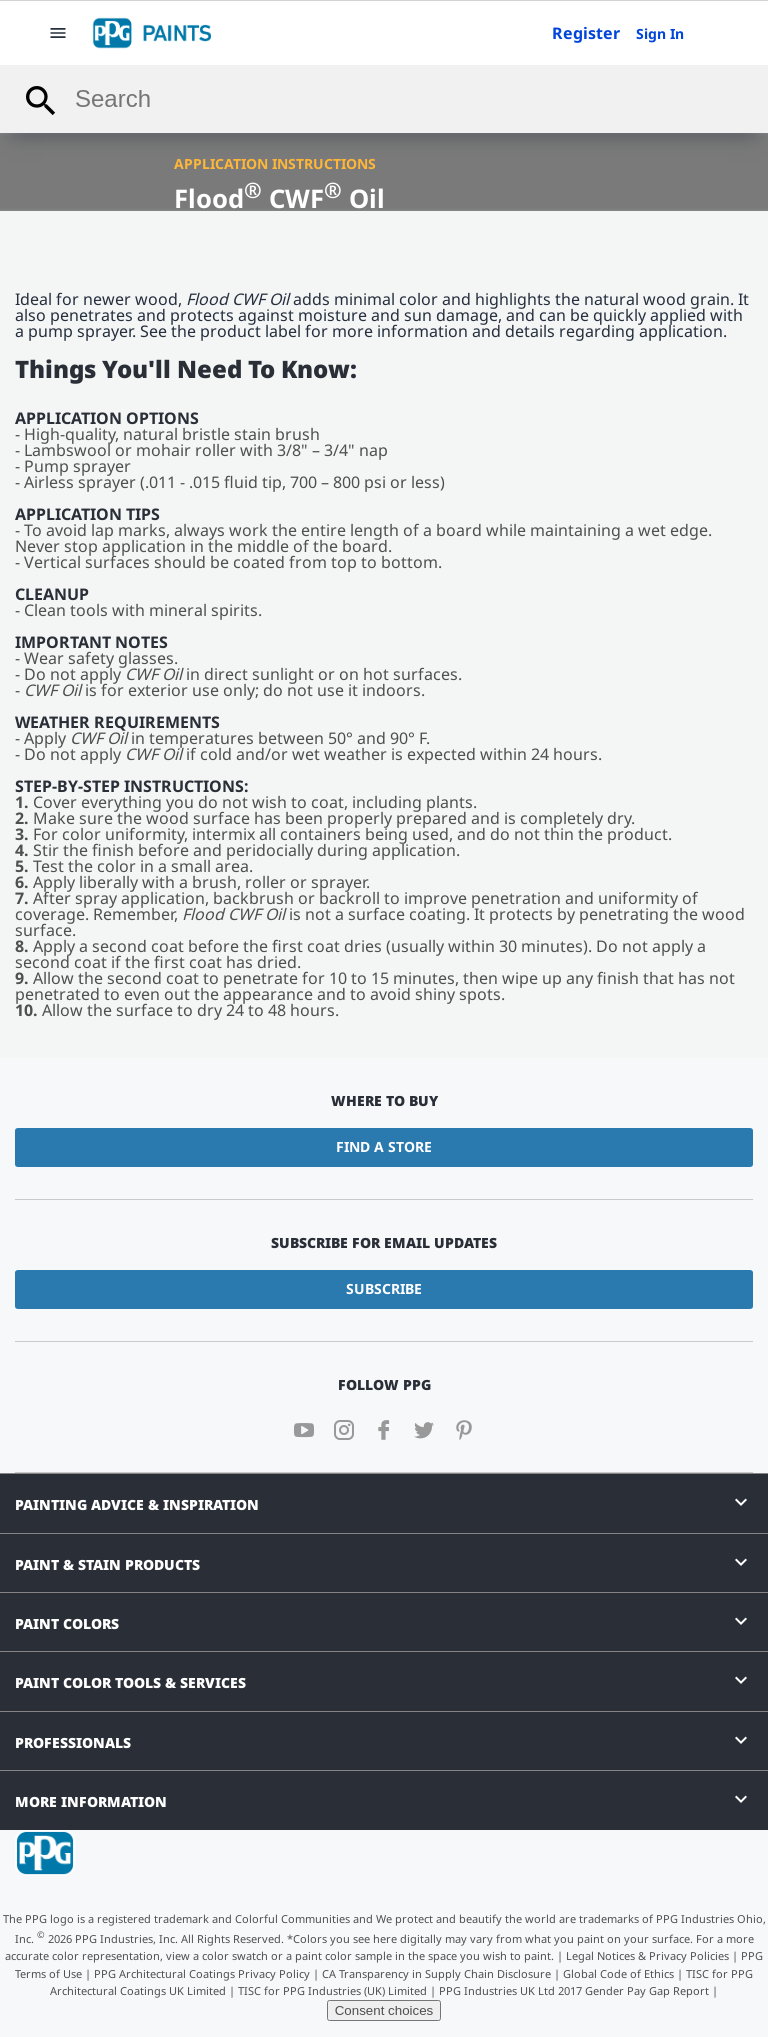 The height and width of the screenshot is (2037, 768). What do you see at coordinates (647, 1955) in the screenshot?
I see `Legal Notices & Privacy Policies` at bounding box center [647, 1955].